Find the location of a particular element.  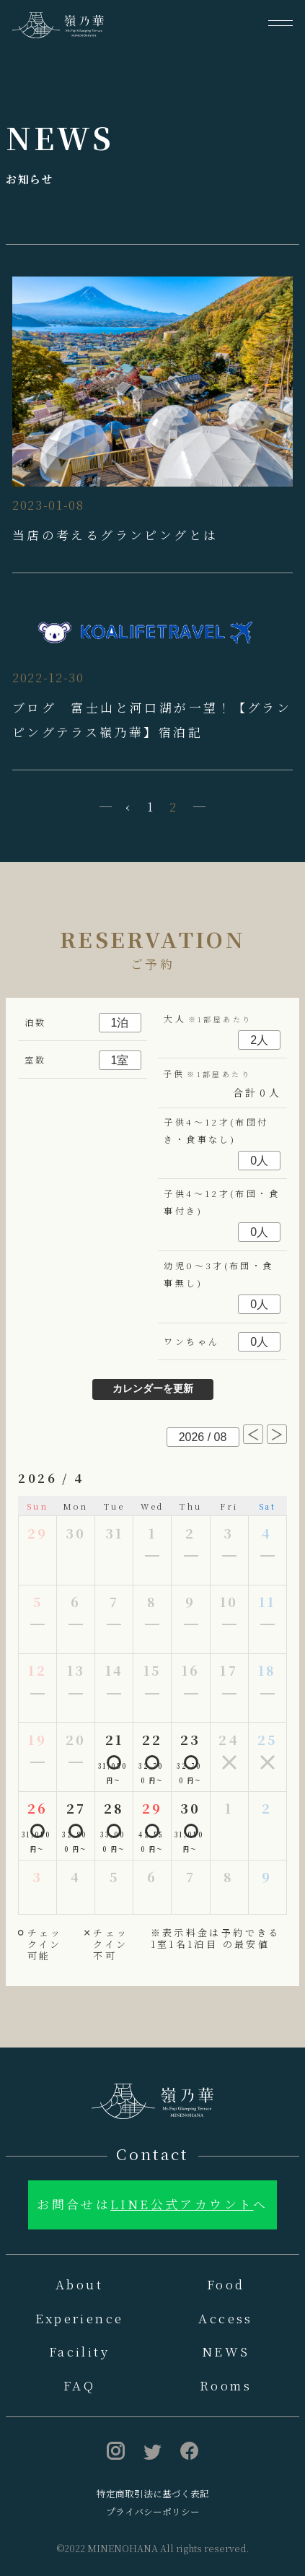

‹ [« 前] is located at coordinates (129, 806).